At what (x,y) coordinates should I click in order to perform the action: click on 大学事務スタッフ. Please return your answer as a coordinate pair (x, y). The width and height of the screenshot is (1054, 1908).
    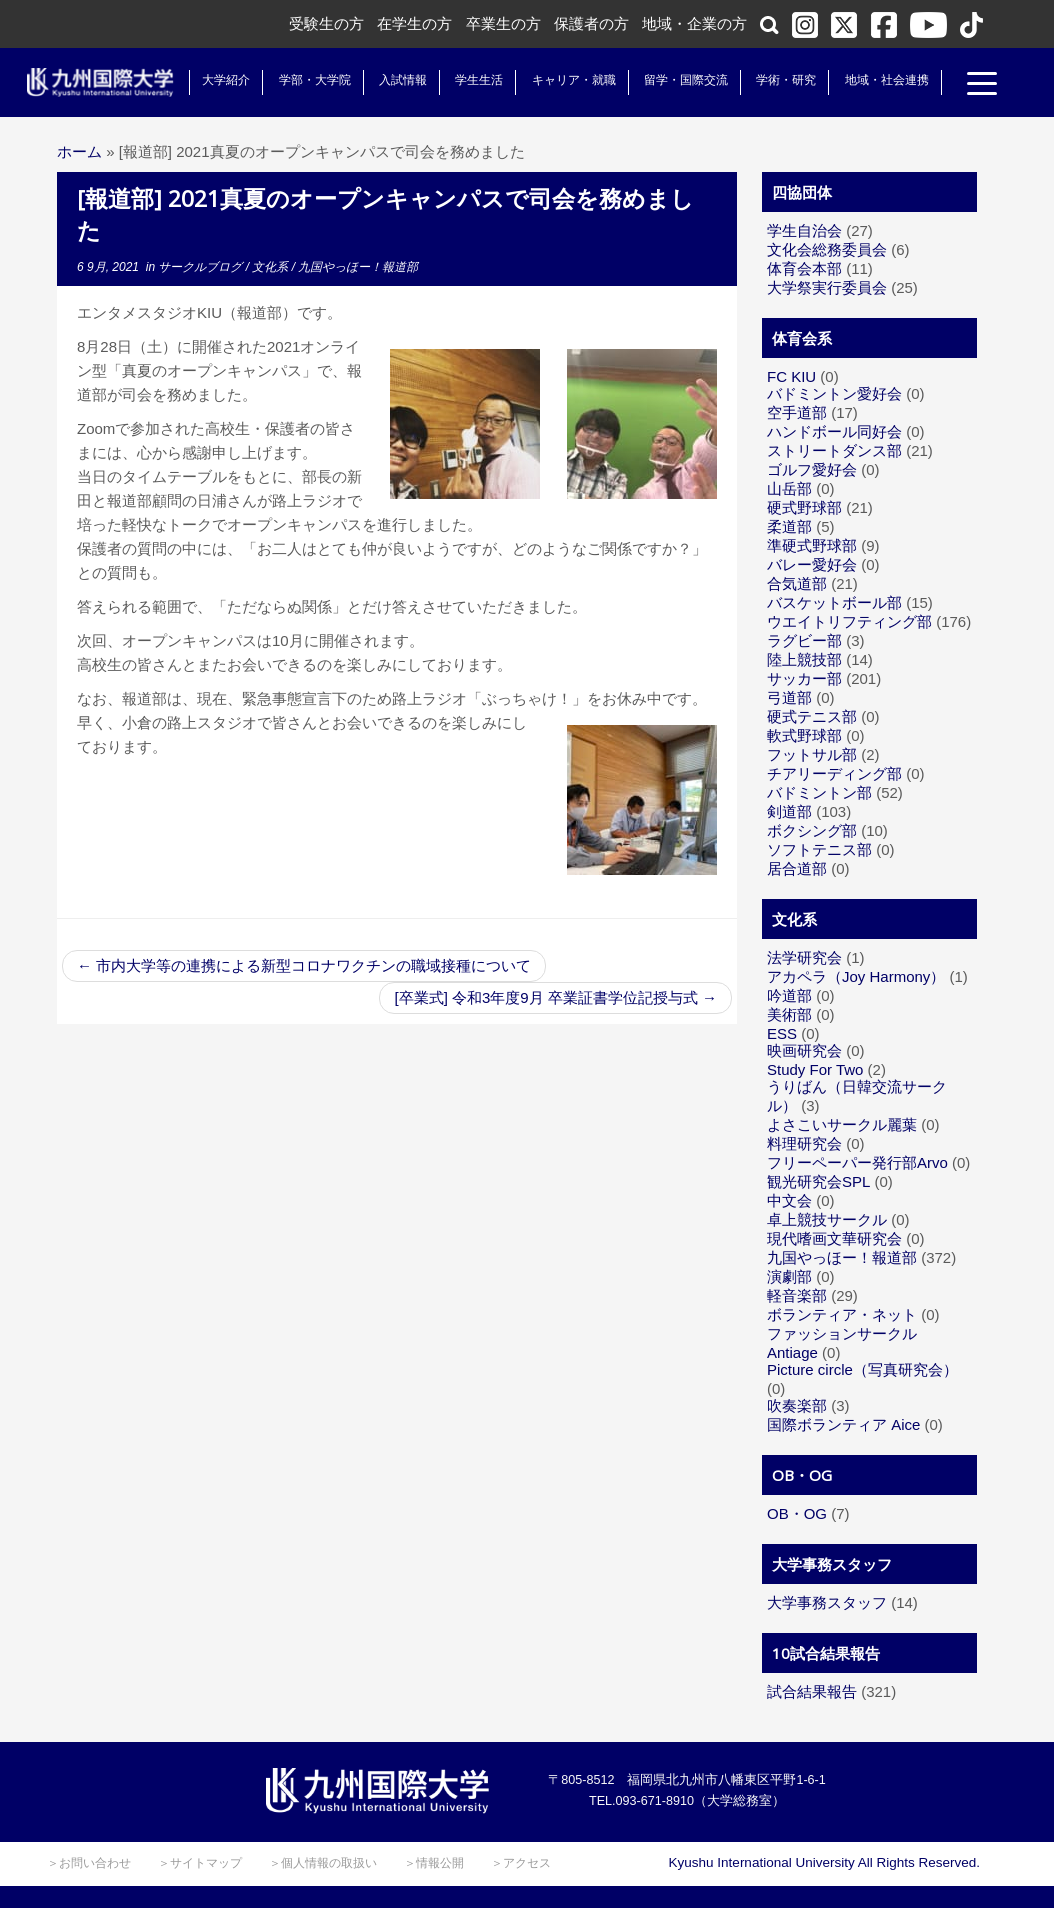
    Looking at the image, I should click on (827, 1602).